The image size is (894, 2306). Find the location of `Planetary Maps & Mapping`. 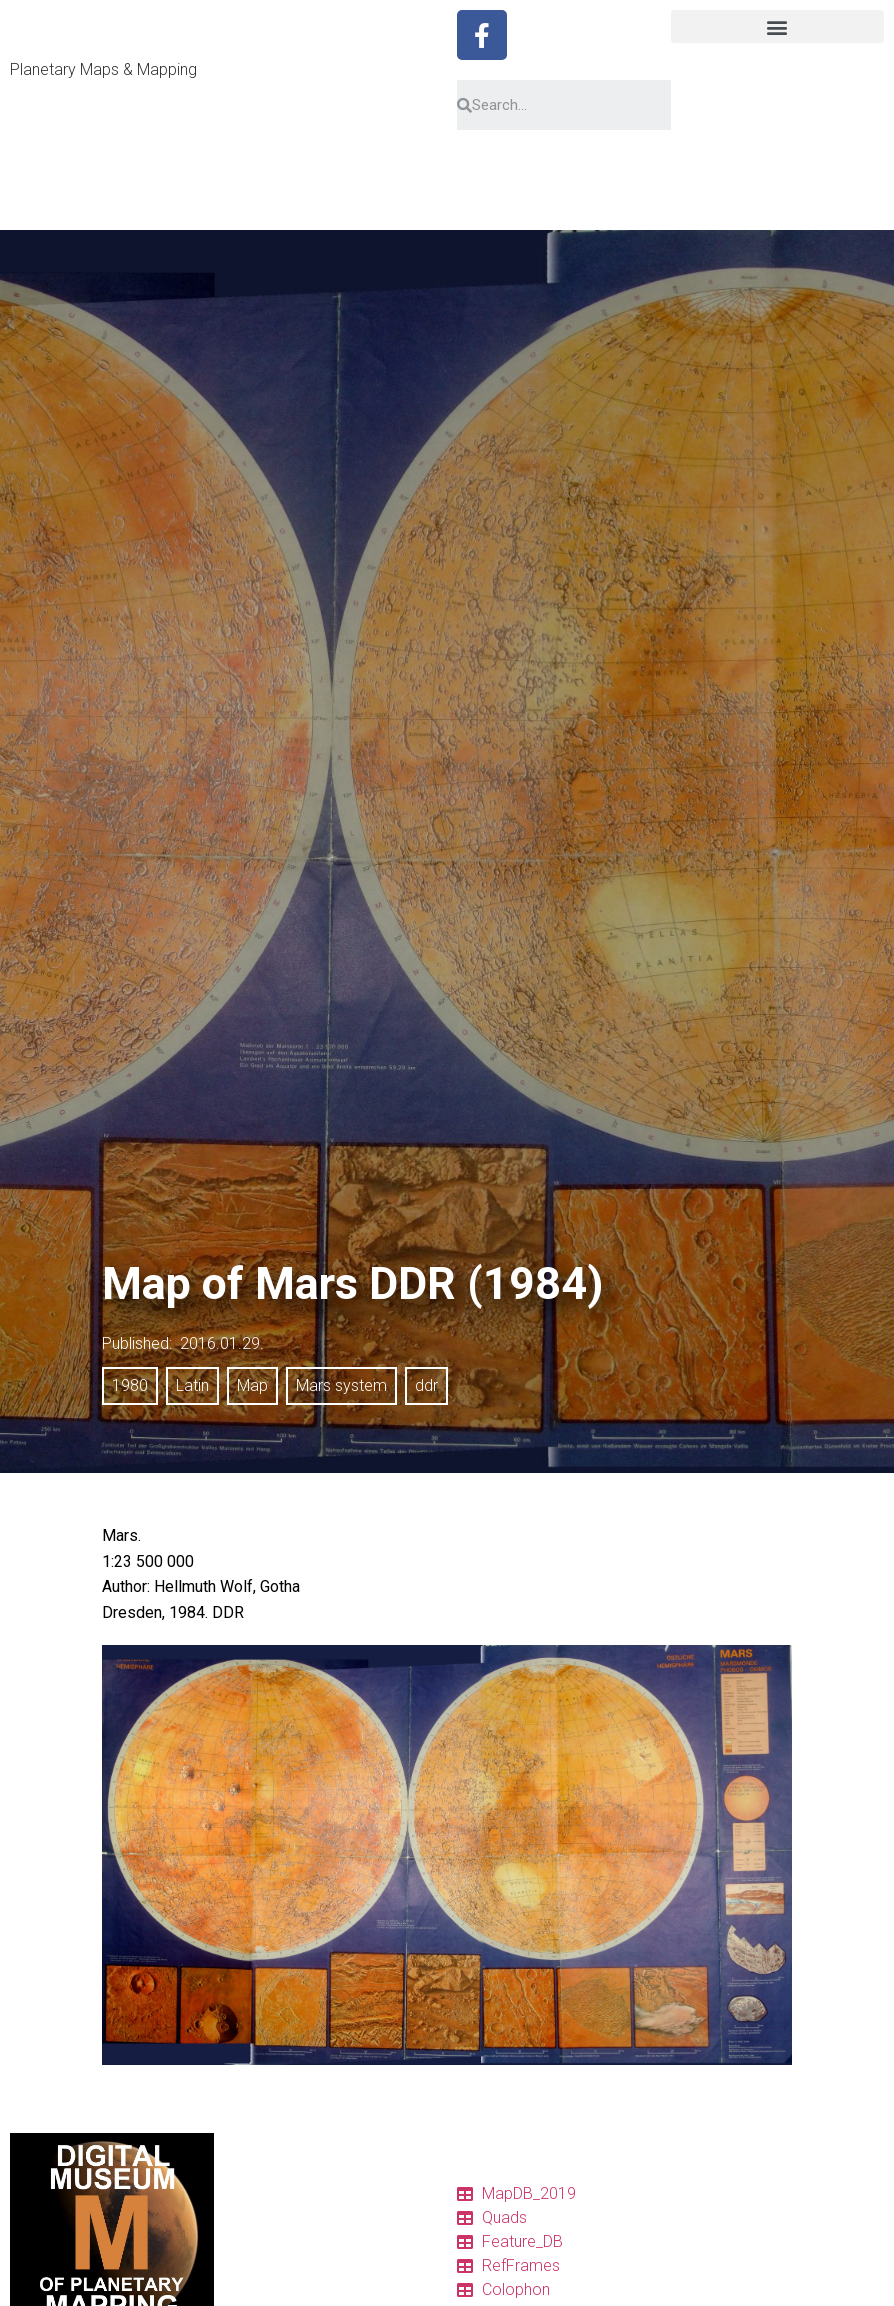

Planetary Maps & Mapping is located at coordinates (103, 69).